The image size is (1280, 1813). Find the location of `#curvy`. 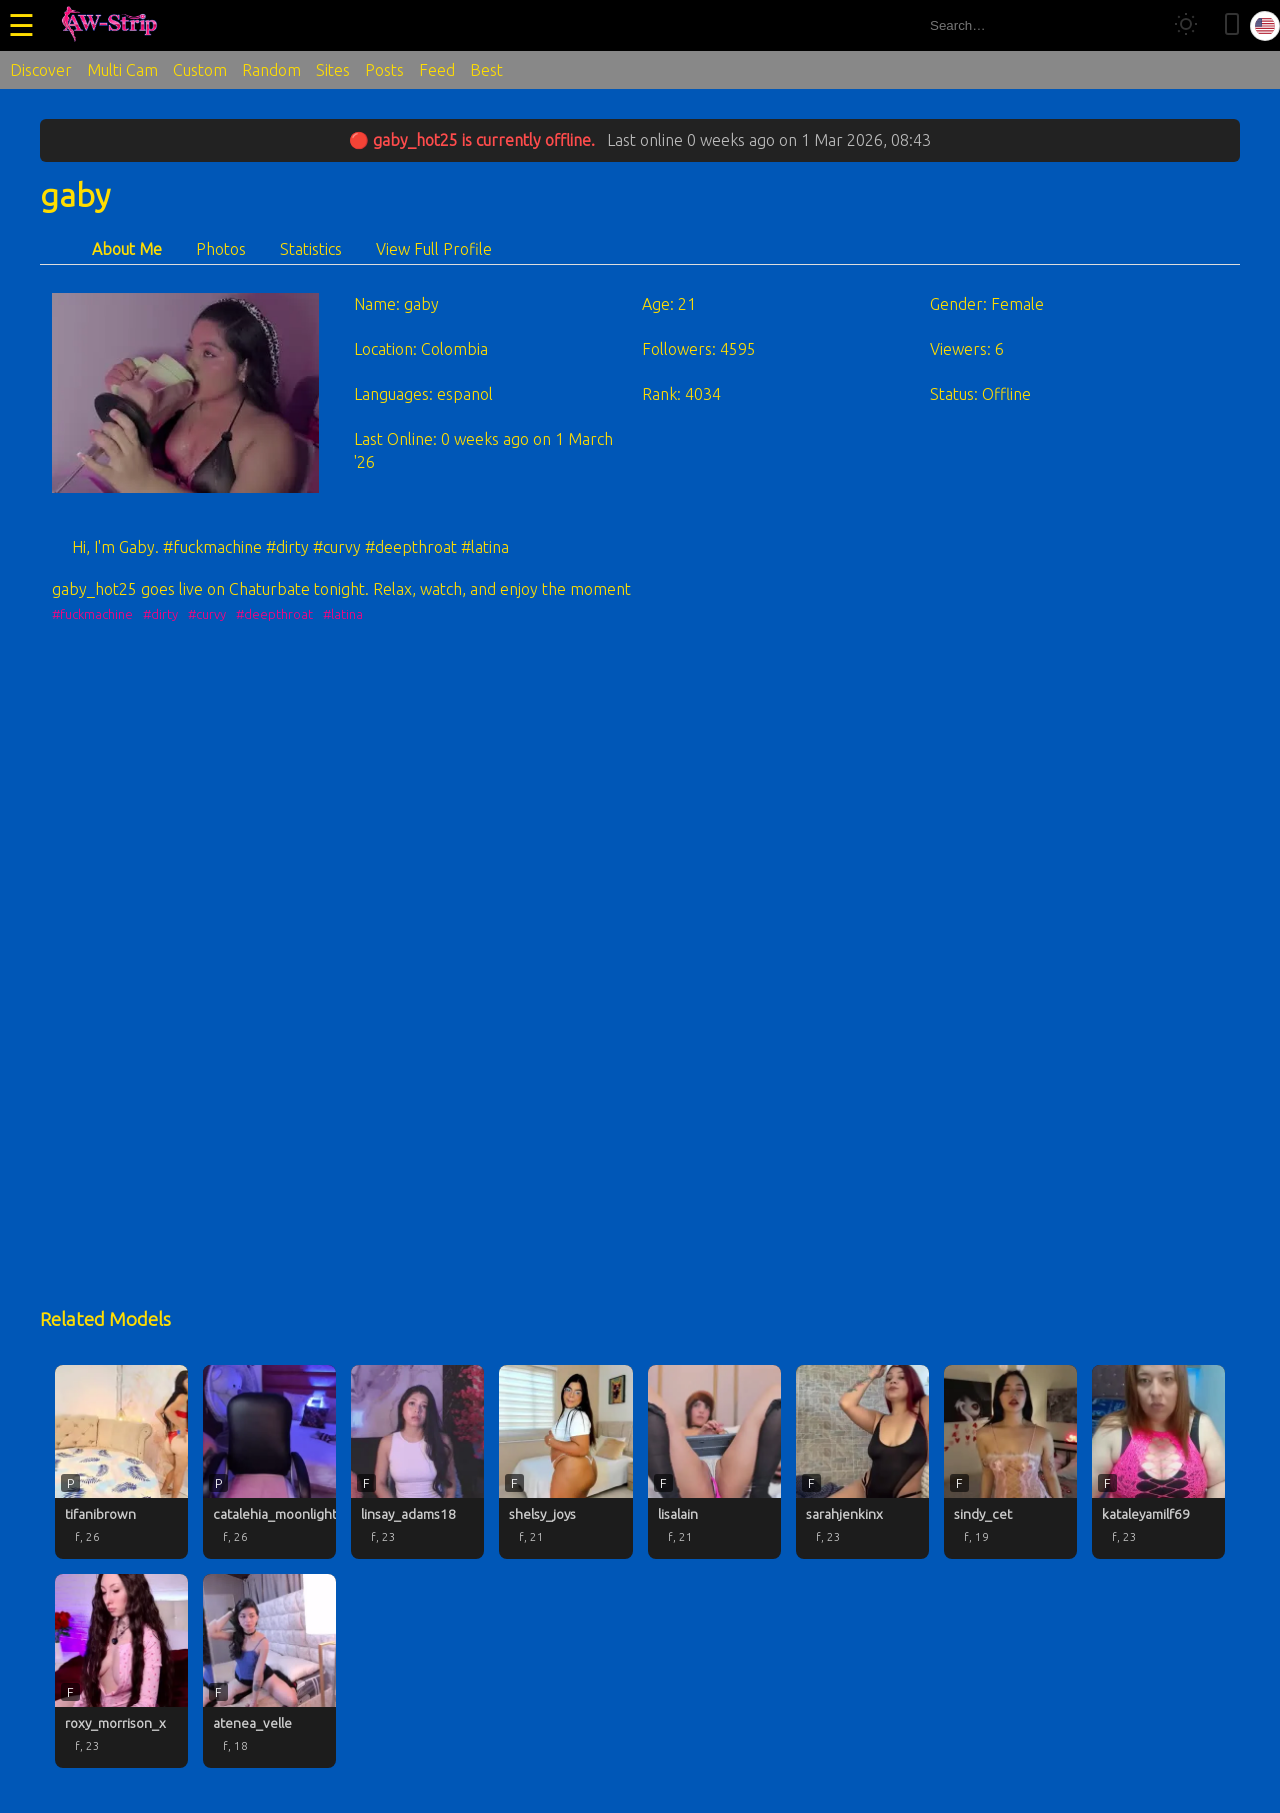

#curvy is located at coordinates (207, 614).